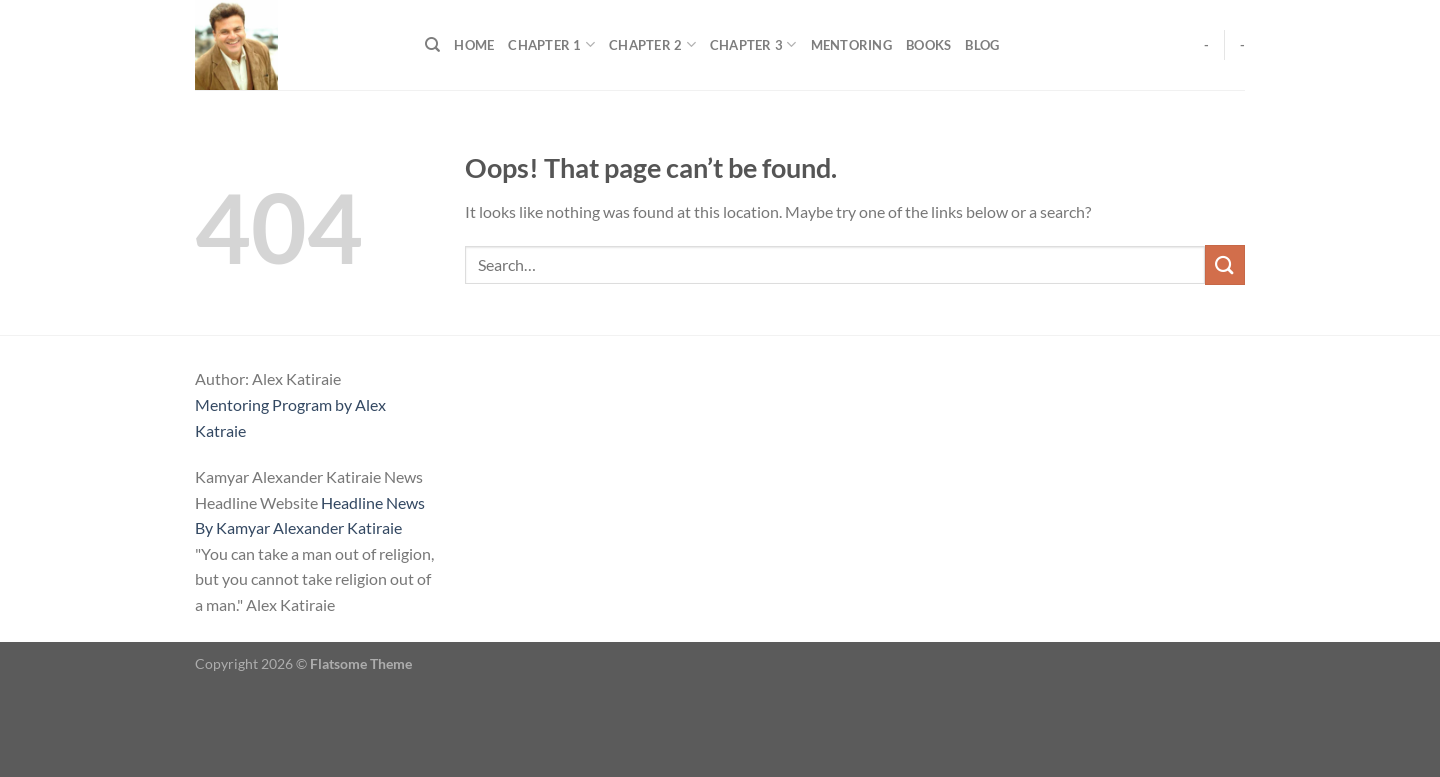 The image size is (1440, 777). I want to click on [Submit], so click(1225, 264).